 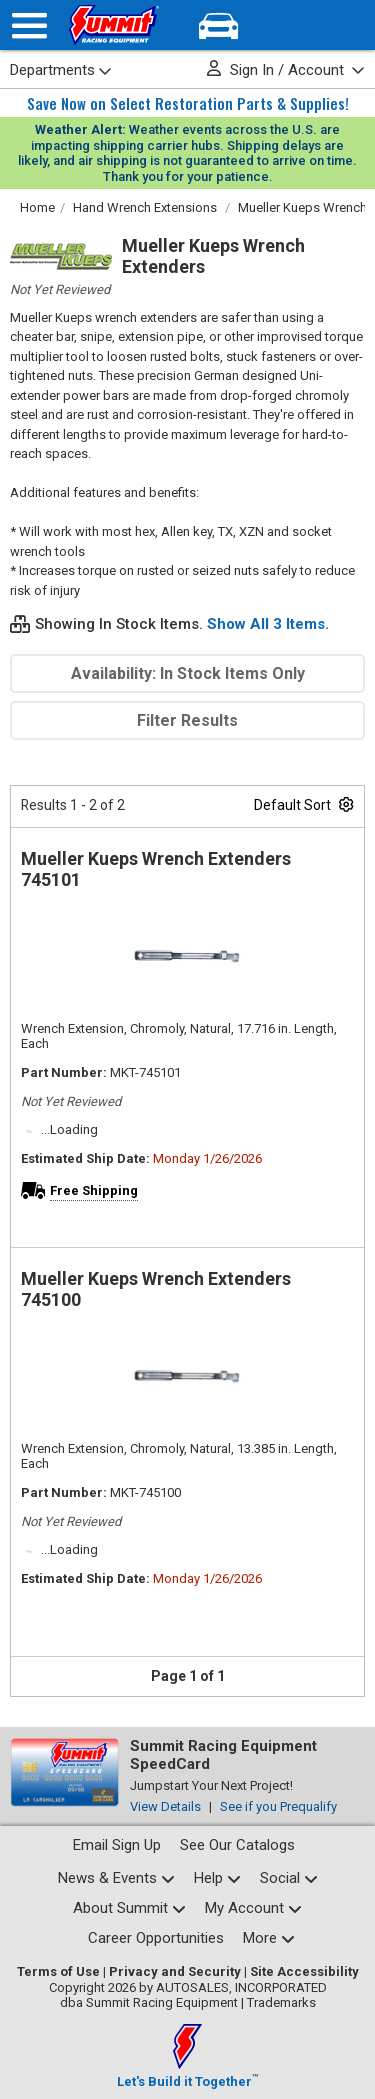 I want to click on Show All 3 Items., so click(x=268, y=624).